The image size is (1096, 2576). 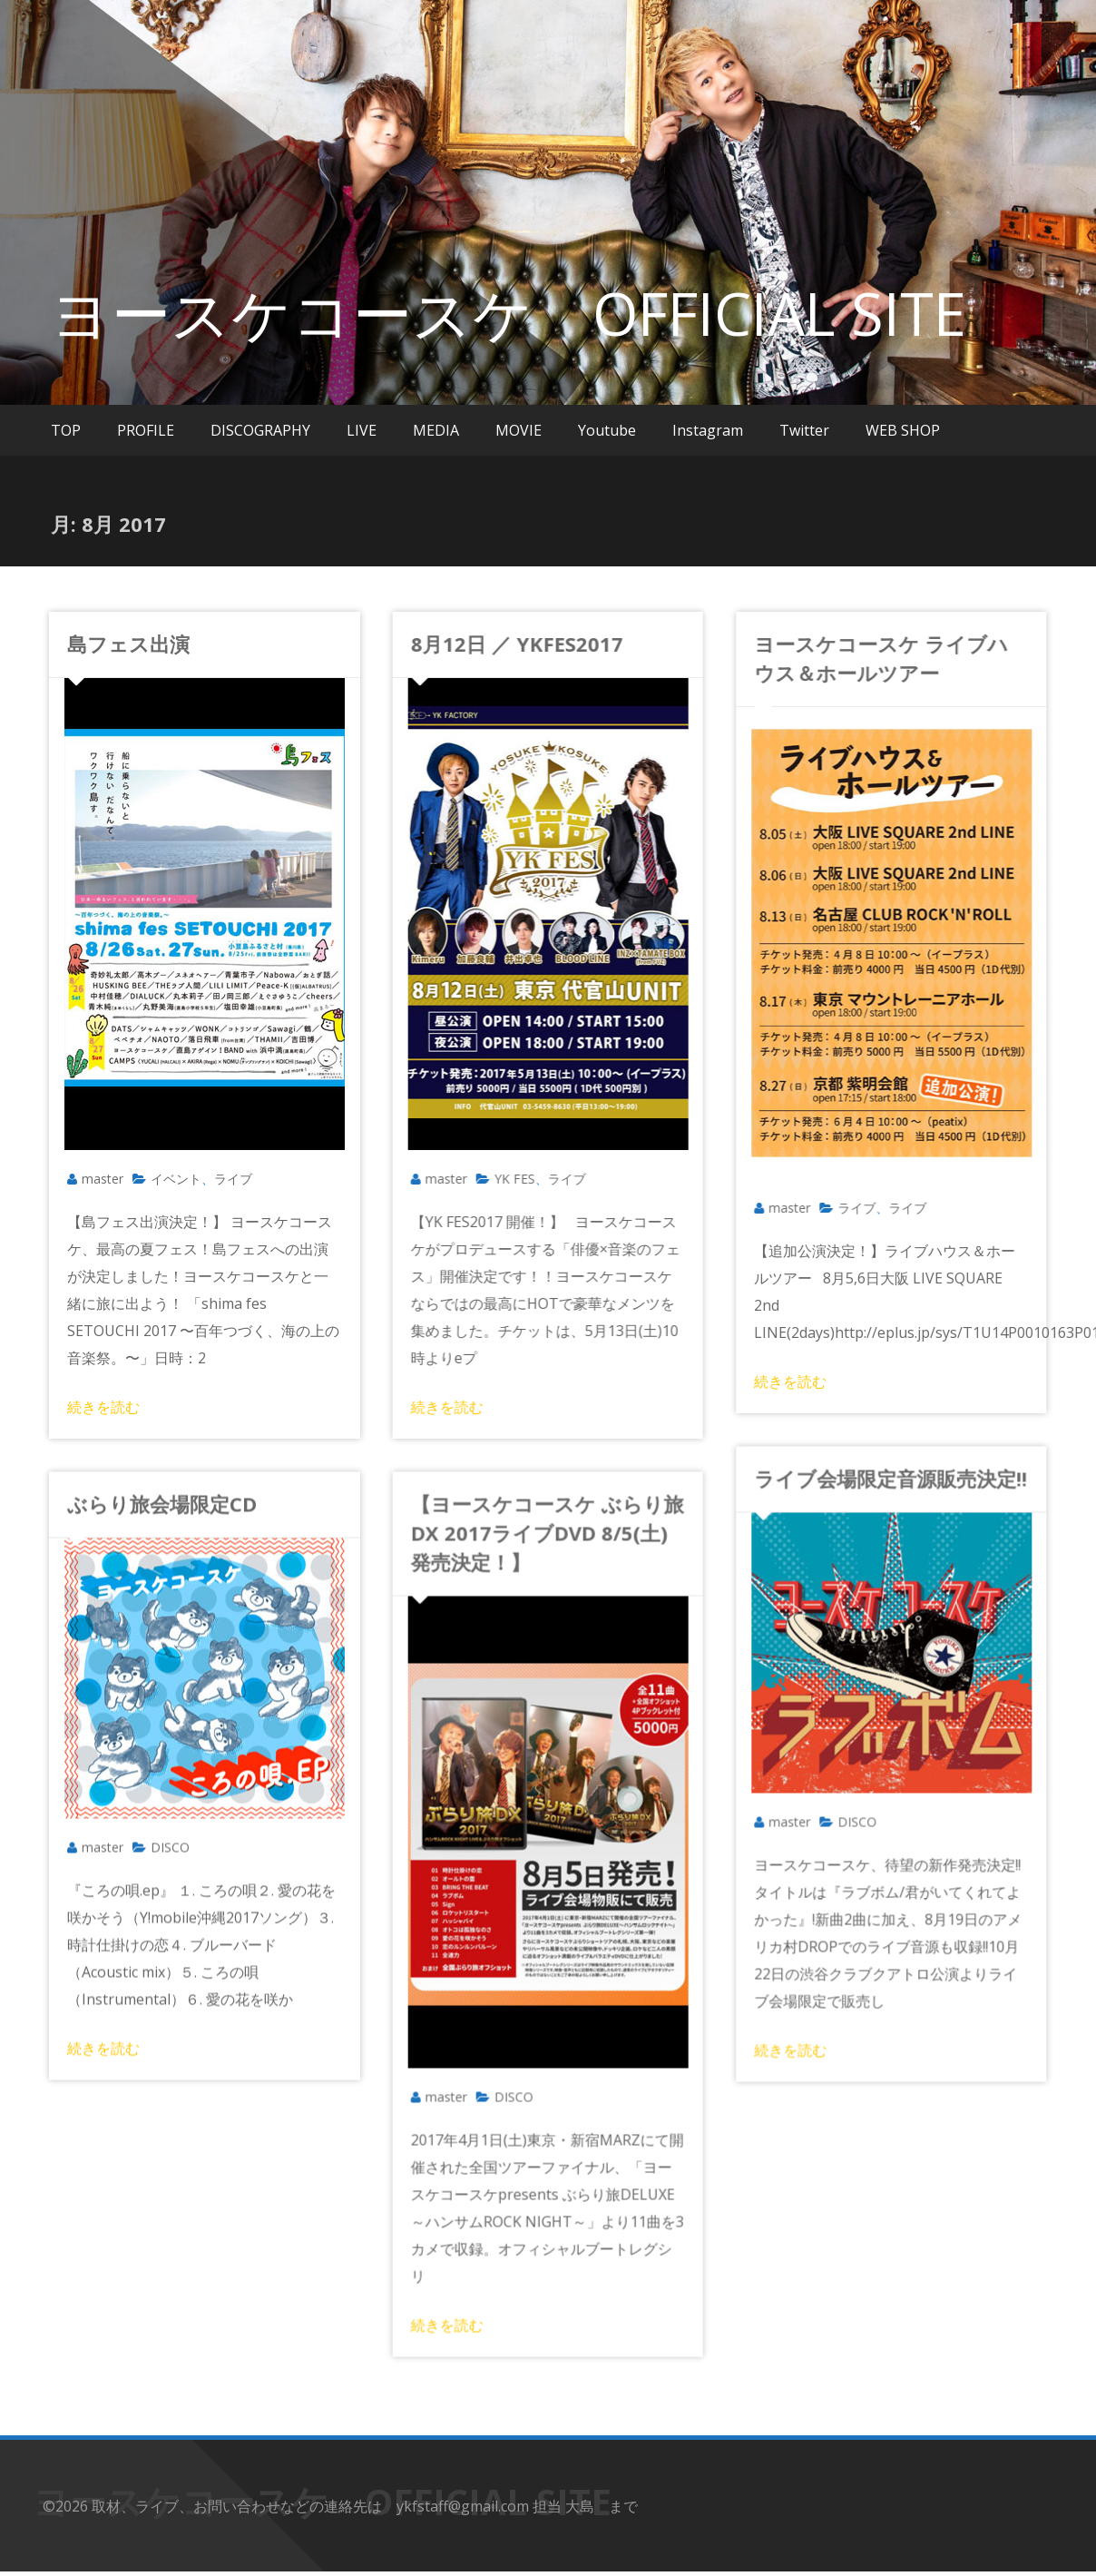 I want to click on ヨースケコースケ OFFICIAL SITE, so click(x=508, y=313).